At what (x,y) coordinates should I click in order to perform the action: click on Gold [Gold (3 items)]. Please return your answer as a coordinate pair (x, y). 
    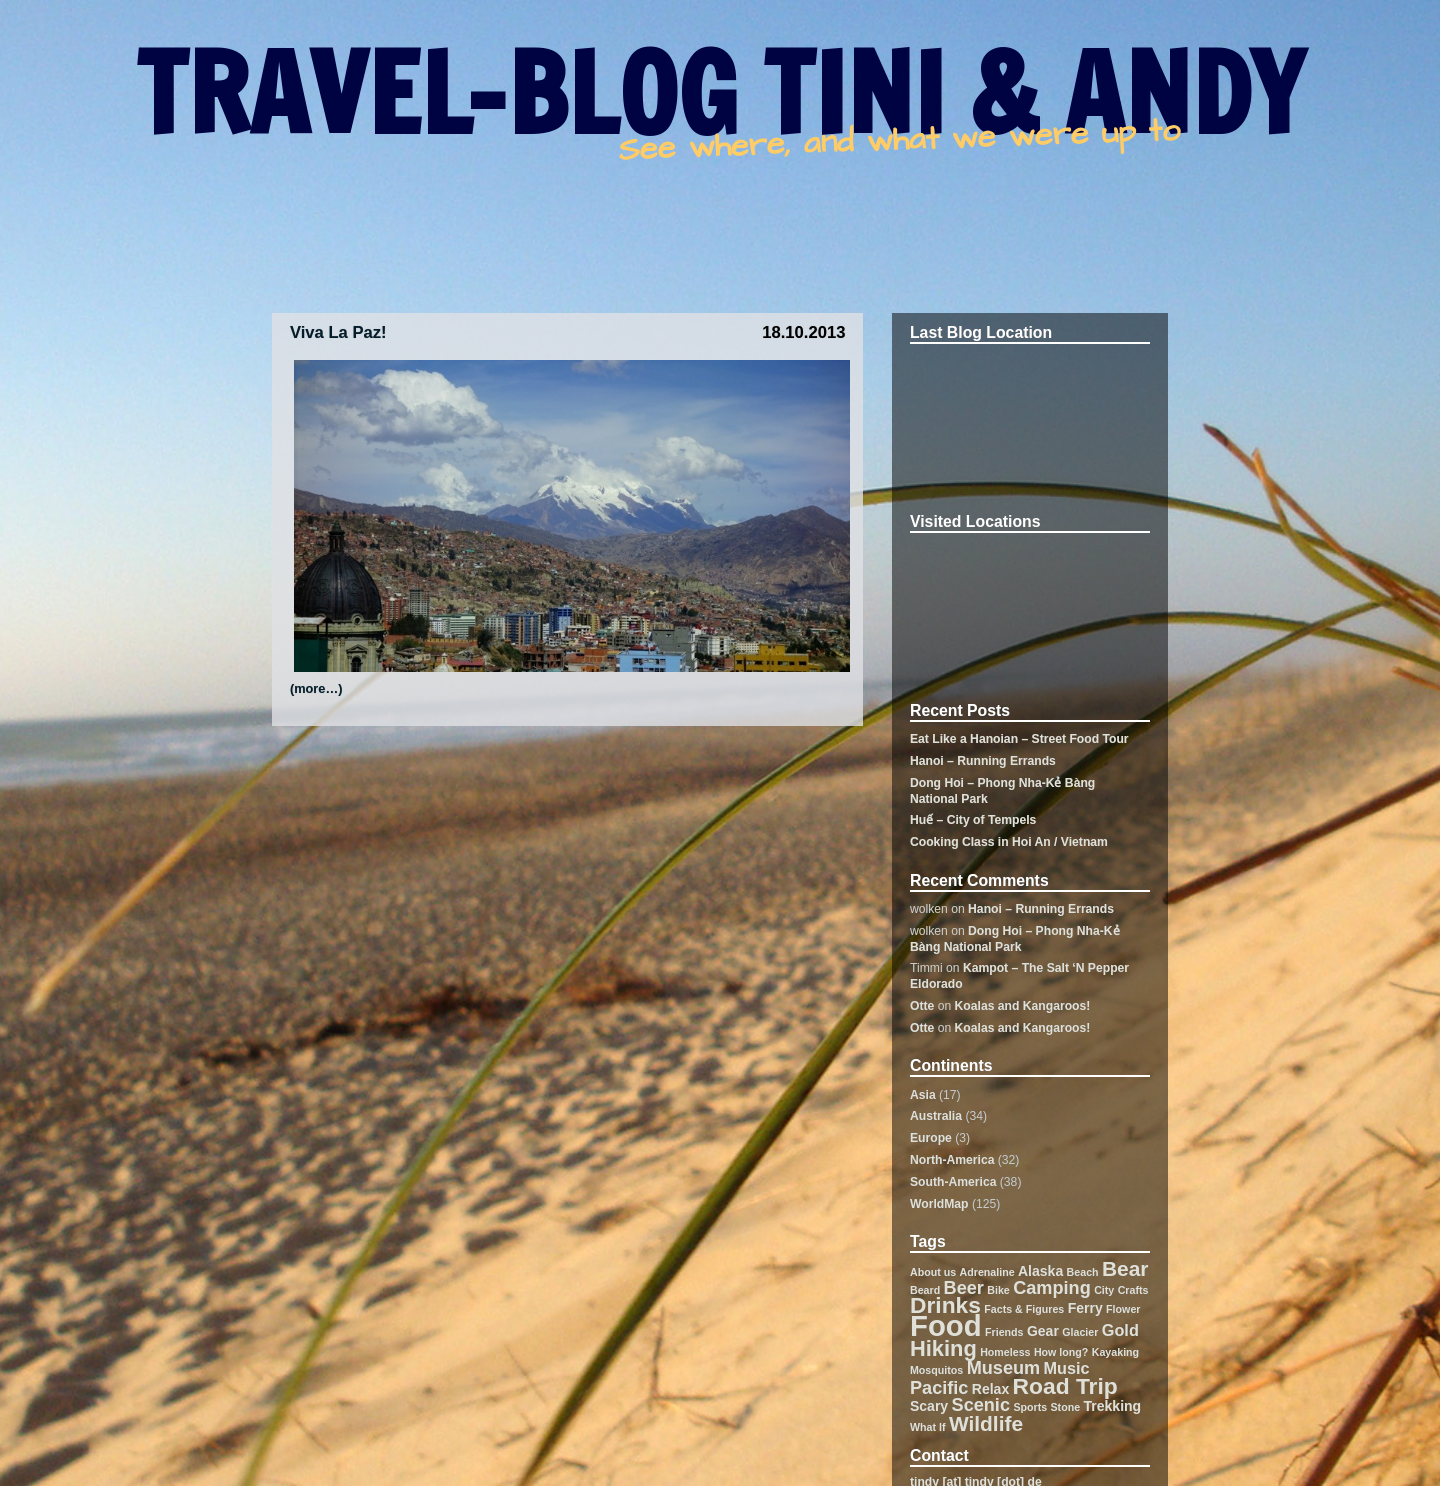
    Looking at the image, I should click on (1120, 1330).